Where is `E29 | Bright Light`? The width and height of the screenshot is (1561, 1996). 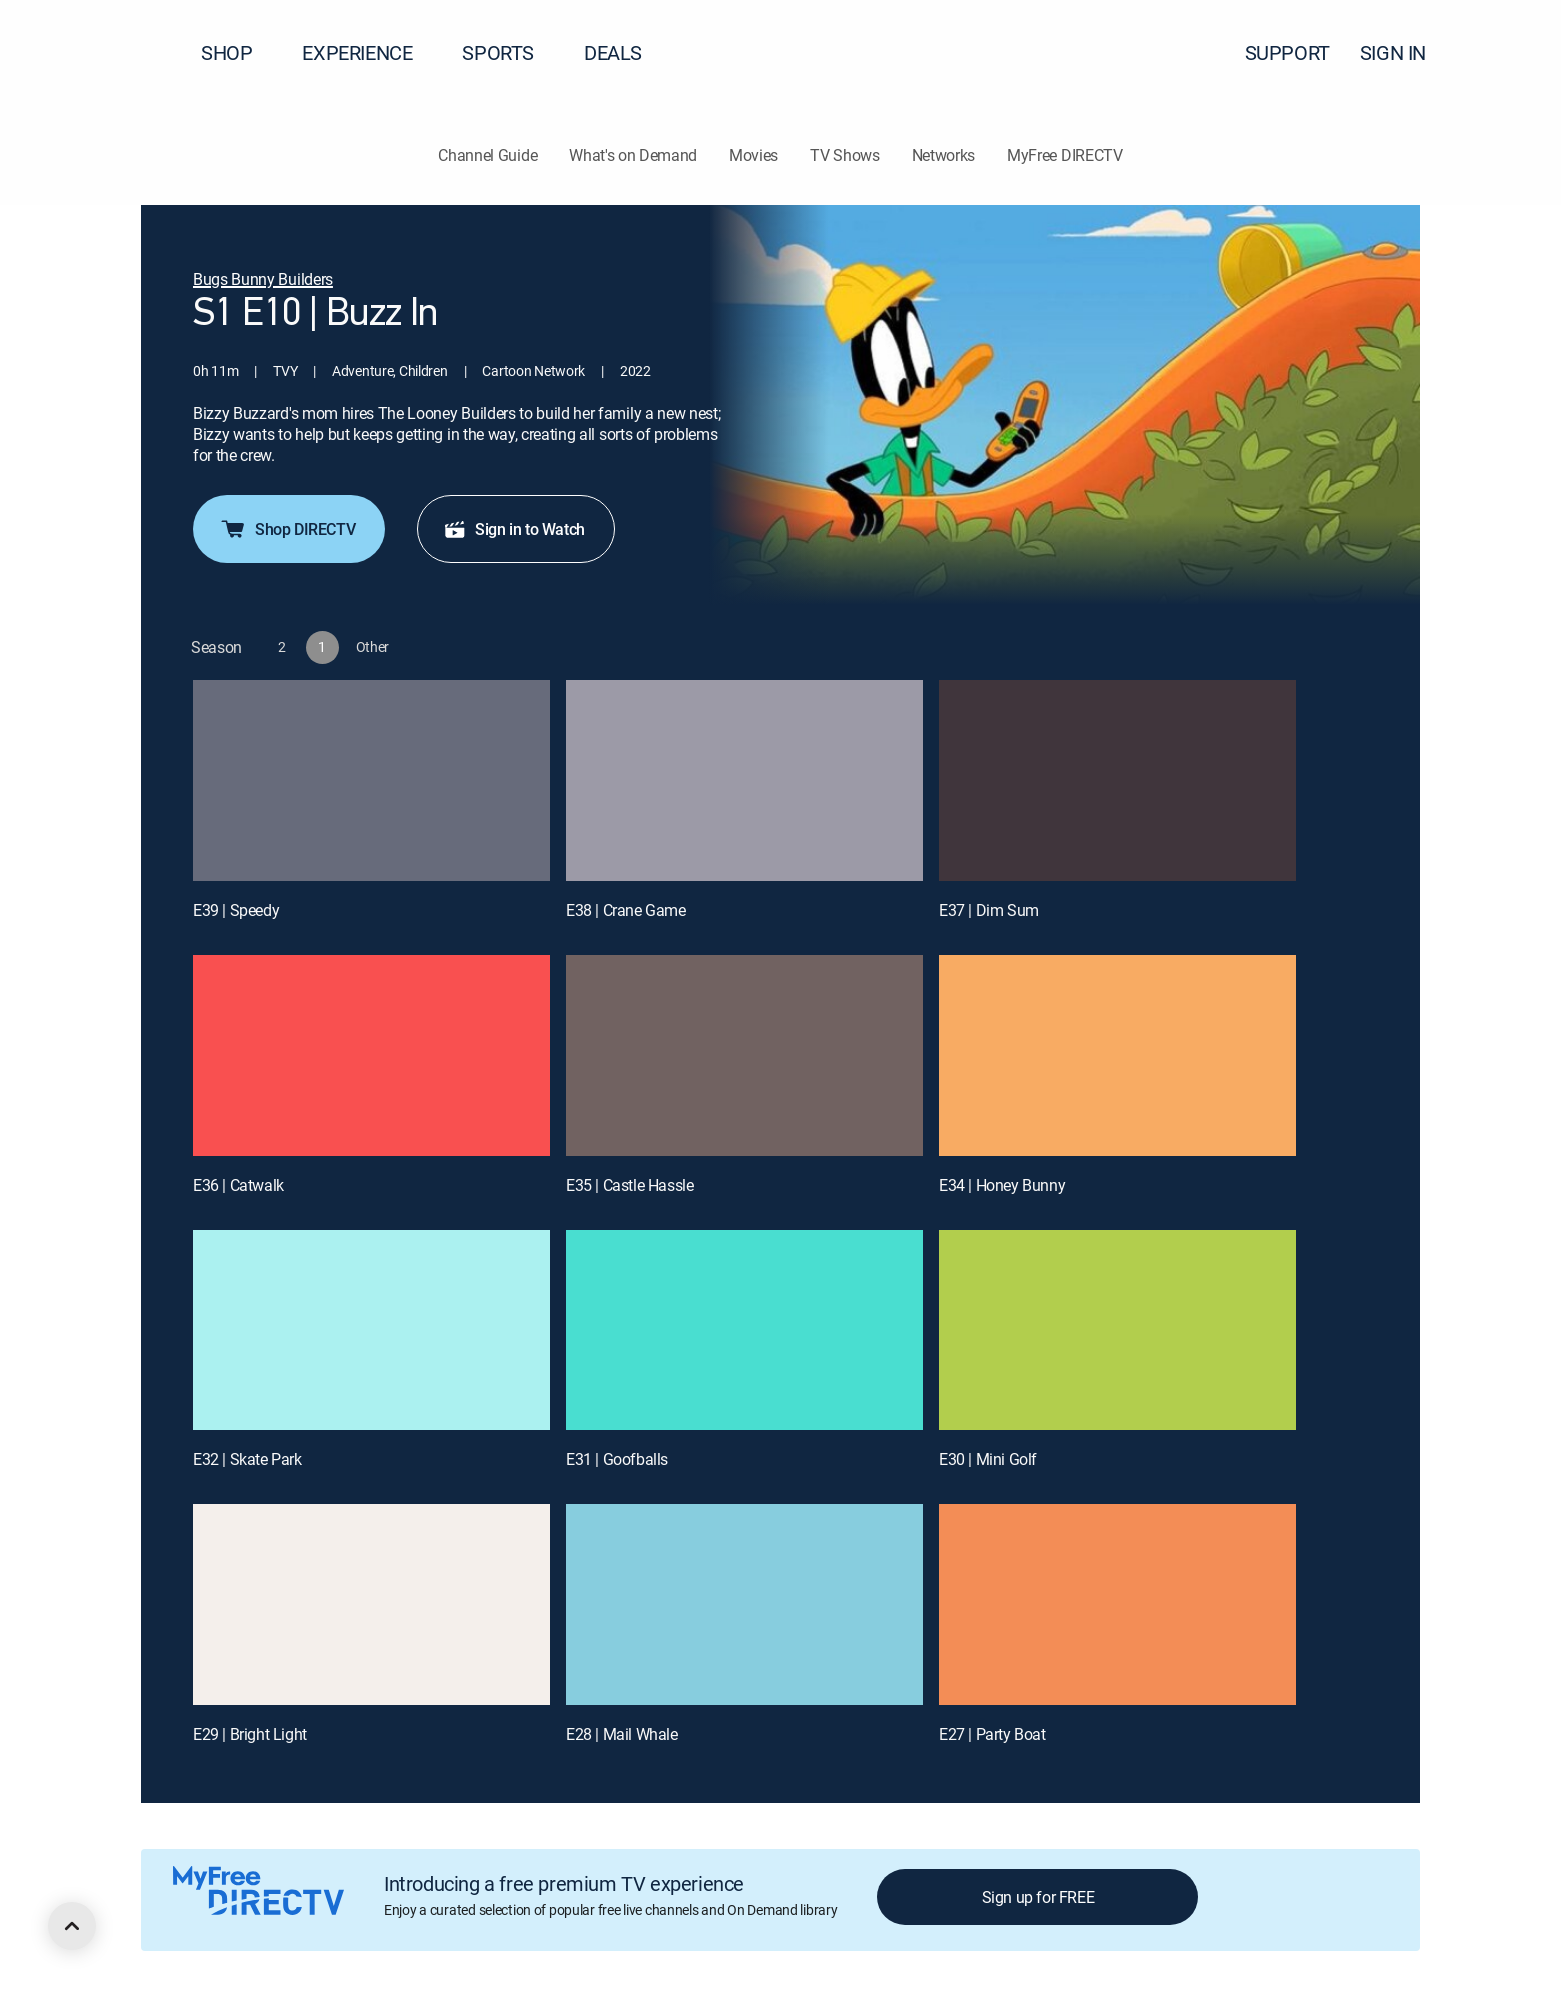
E29 | Bright Light is located at coordinates (250, 1734).